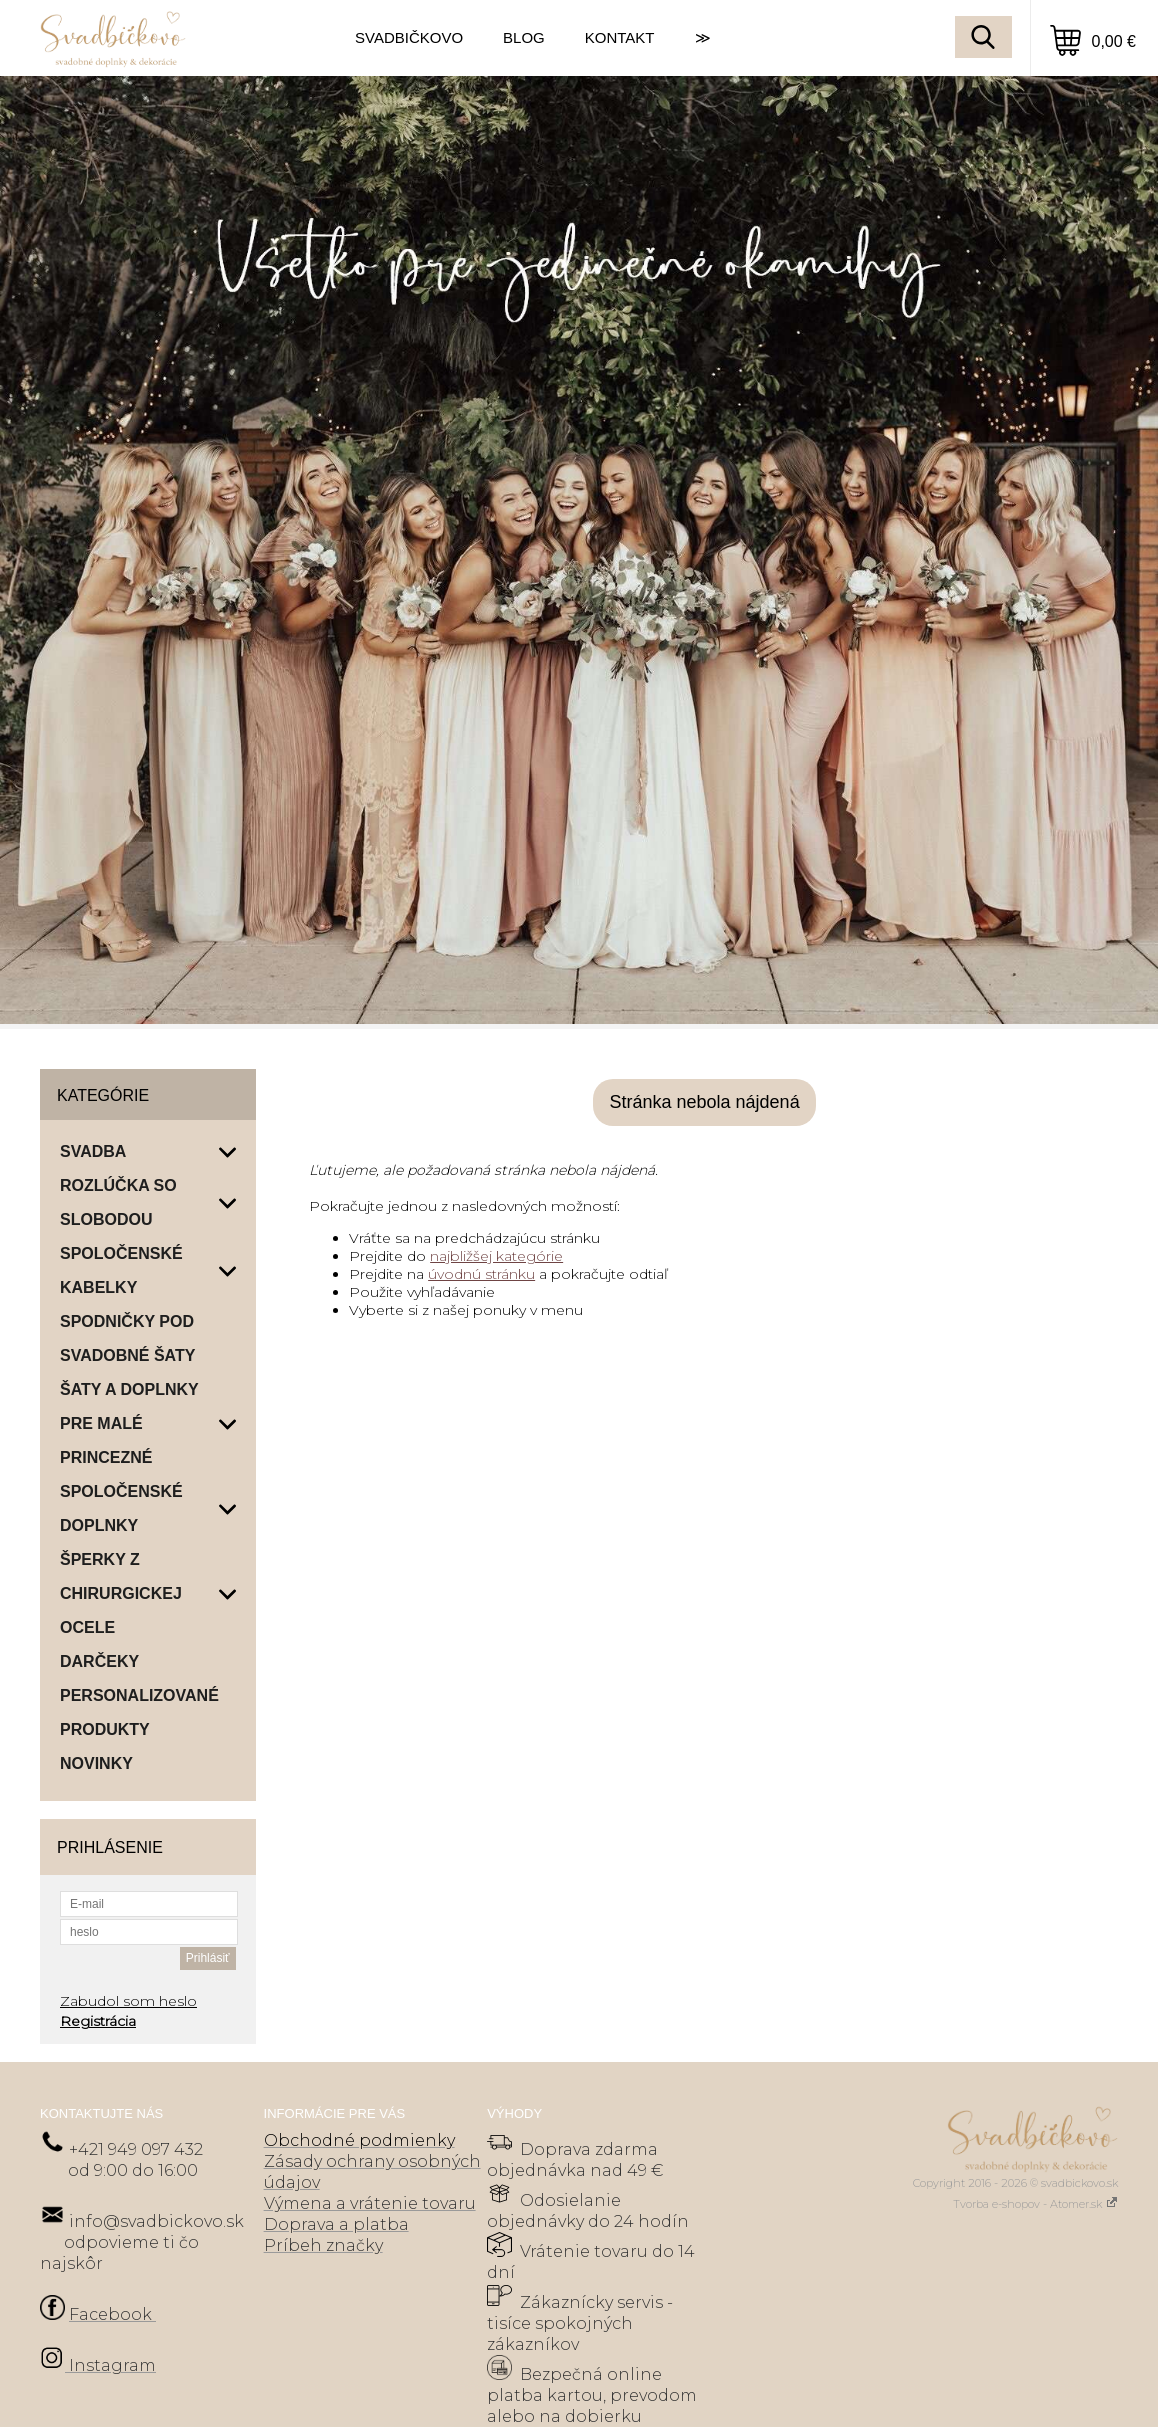  I want to click on najbližšej kategórie, so click(496, 1256).